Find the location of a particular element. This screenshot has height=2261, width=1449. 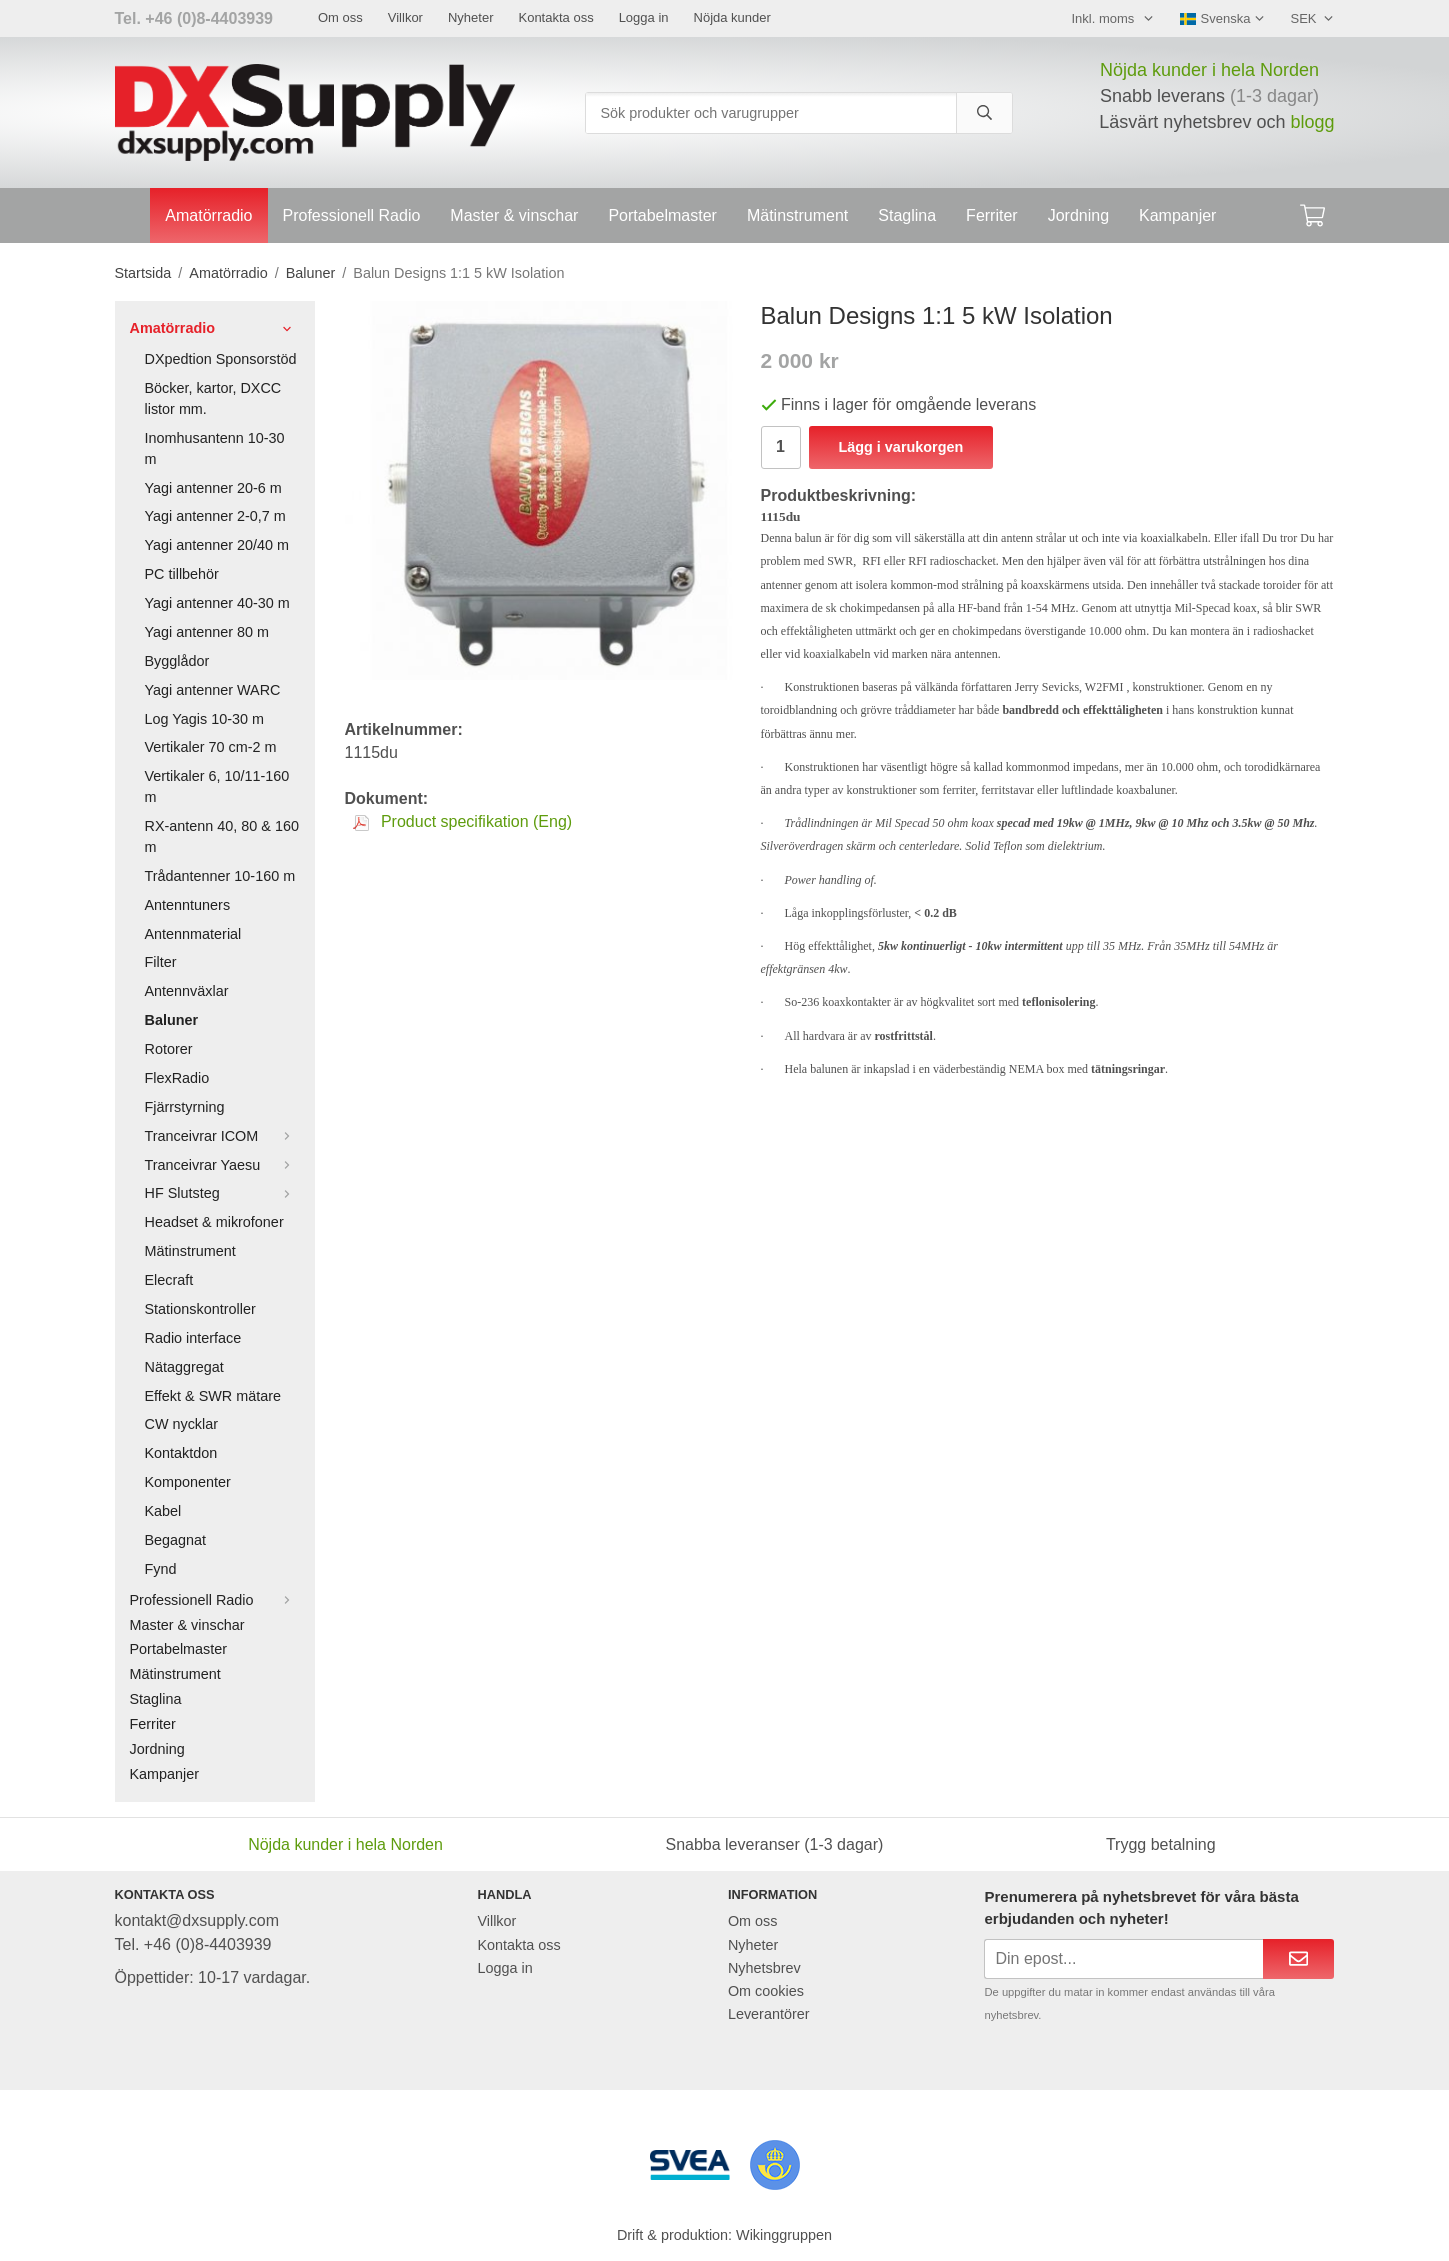

Filter is located at coordinates (161, 962).